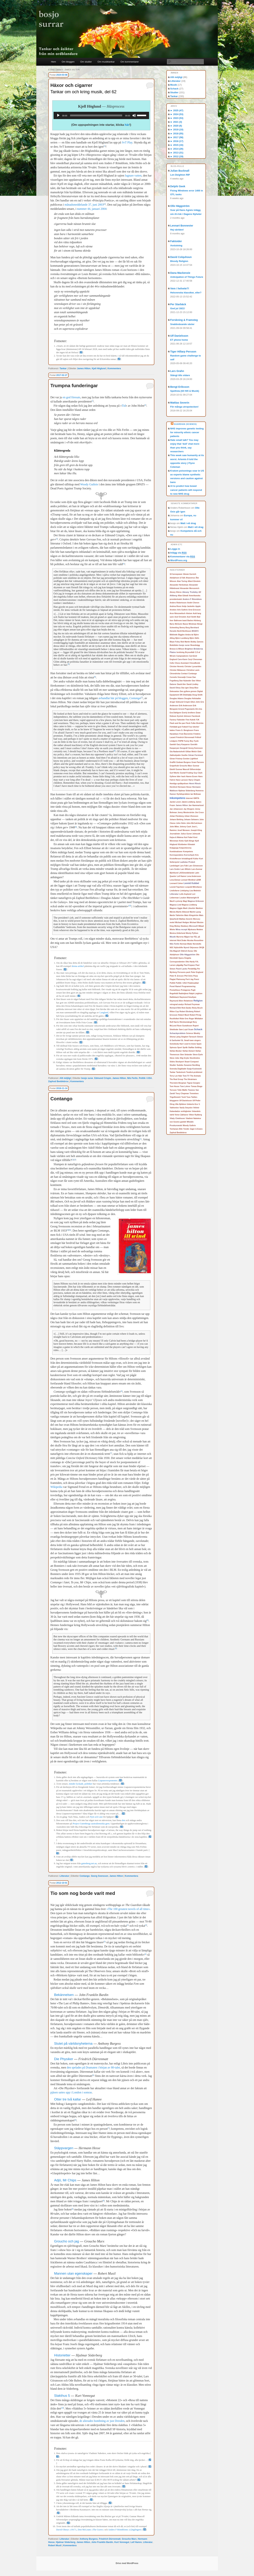  Describe the element at coordinates (136, 2542) in the screenshot. I see `Leif Hamre` at that location.